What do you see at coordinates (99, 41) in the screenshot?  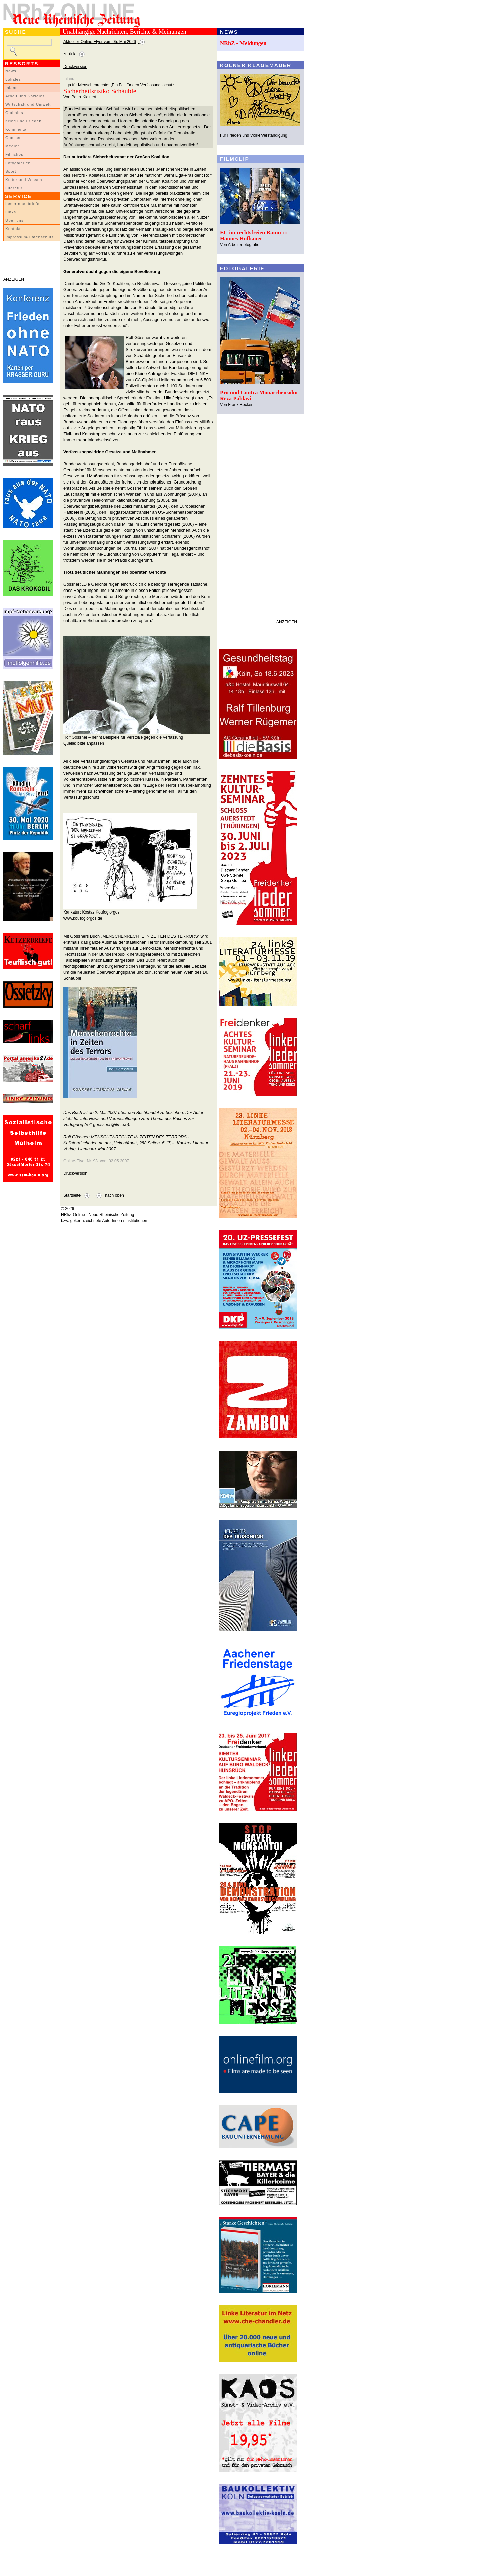 I see `Aktueller Online-Flyer vom 05. Mai 2026` at bounding box center [99, 41].